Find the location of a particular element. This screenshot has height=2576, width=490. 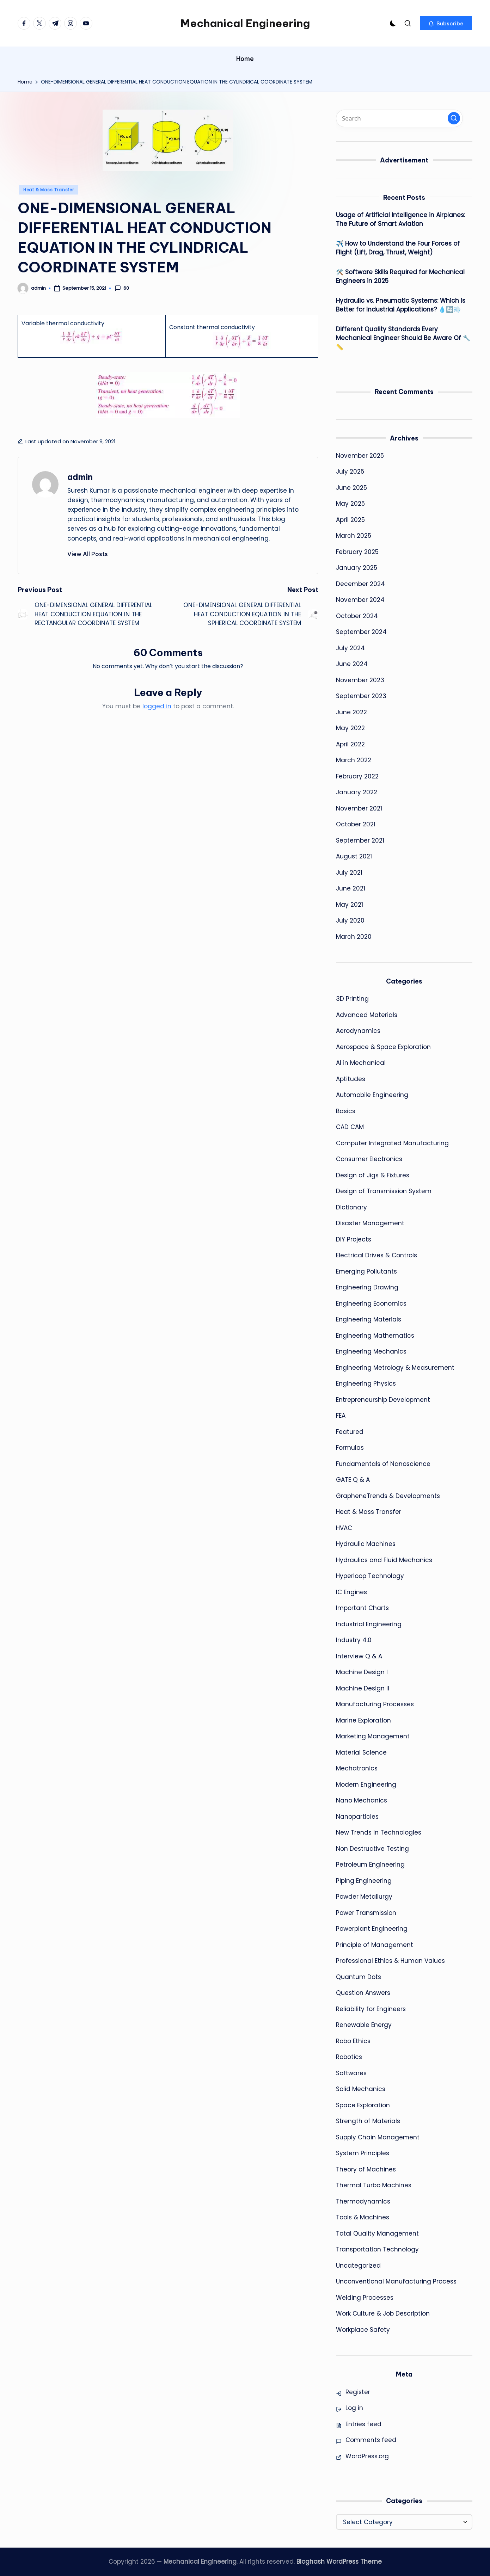

Machine Design II is located at coordinates (362, 1688).